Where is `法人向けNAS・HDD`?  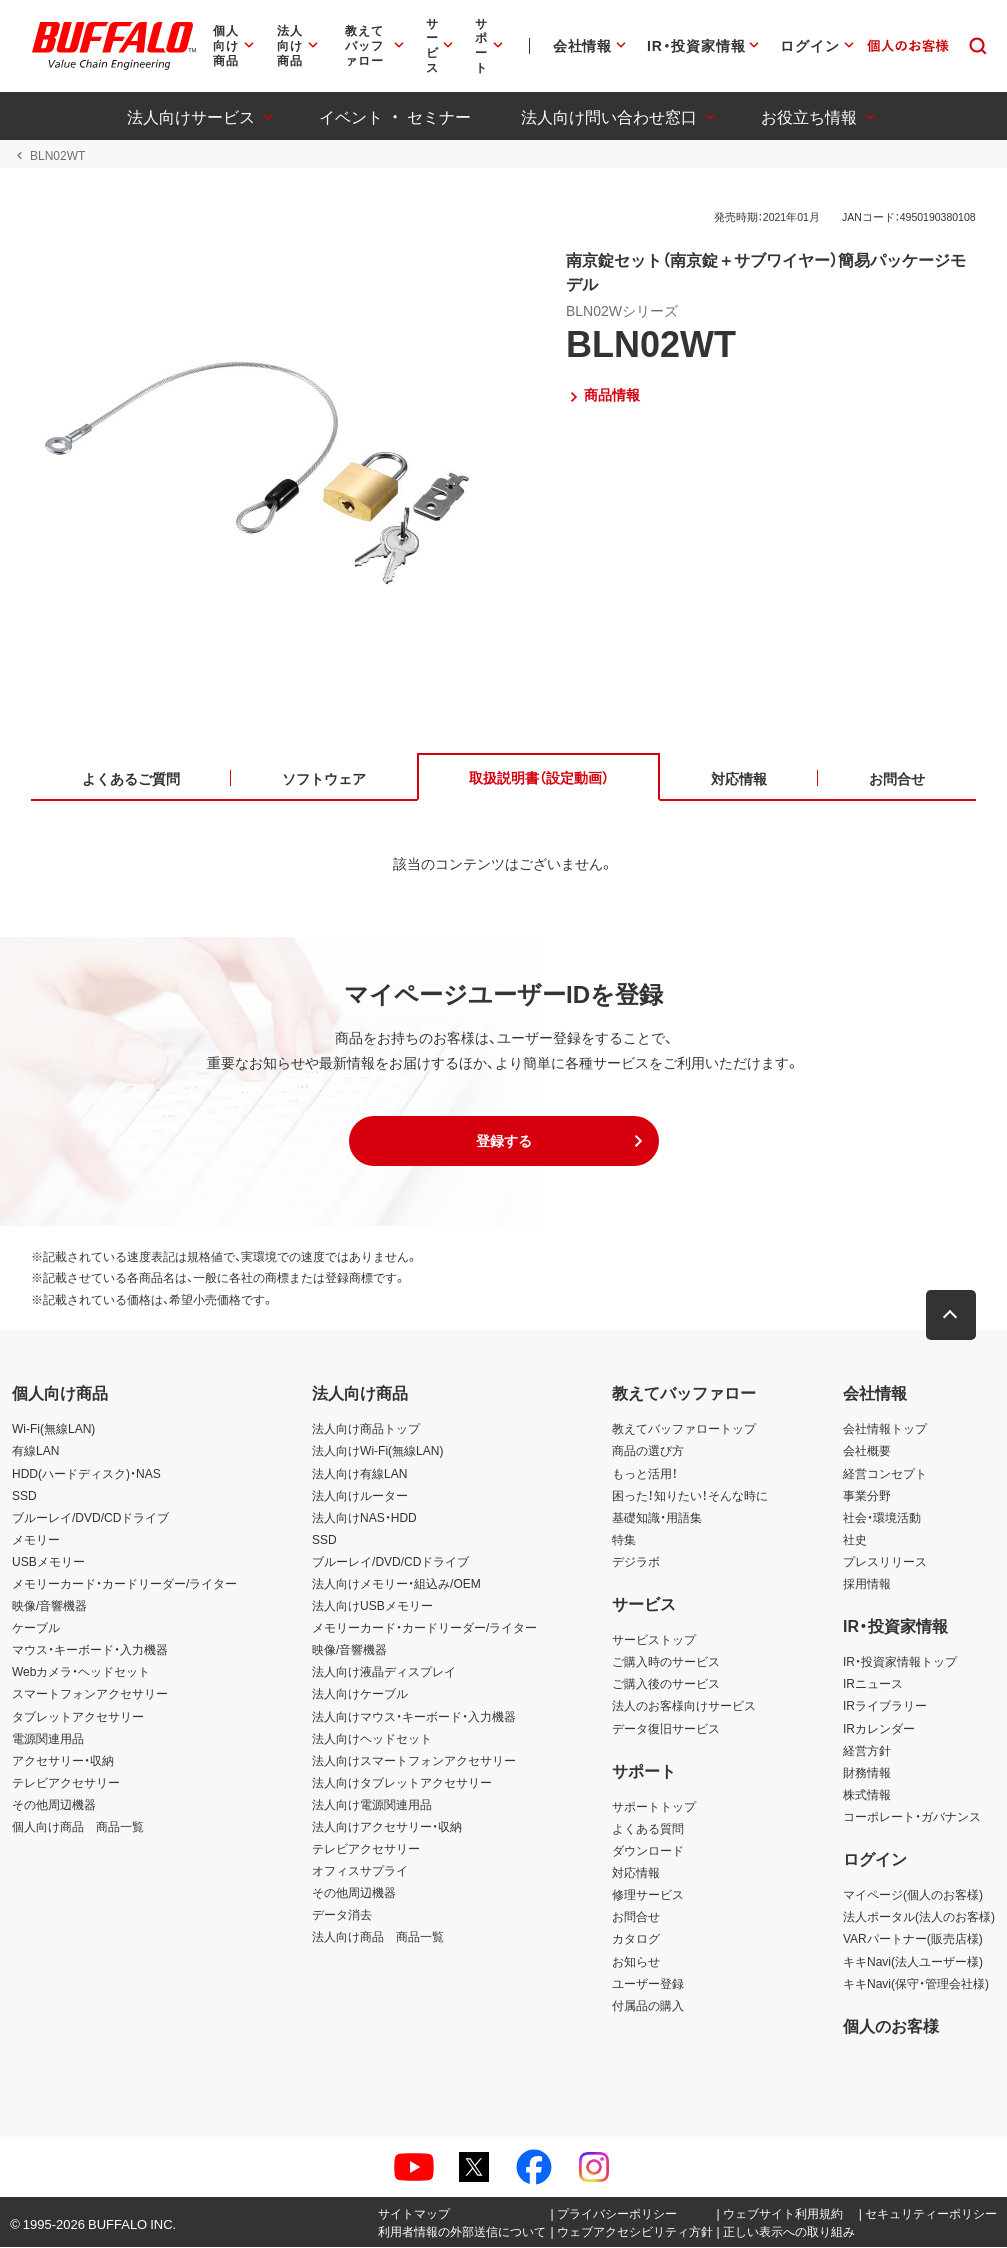 法人向けNAS・HDD is located at coordinates (364, 1518).